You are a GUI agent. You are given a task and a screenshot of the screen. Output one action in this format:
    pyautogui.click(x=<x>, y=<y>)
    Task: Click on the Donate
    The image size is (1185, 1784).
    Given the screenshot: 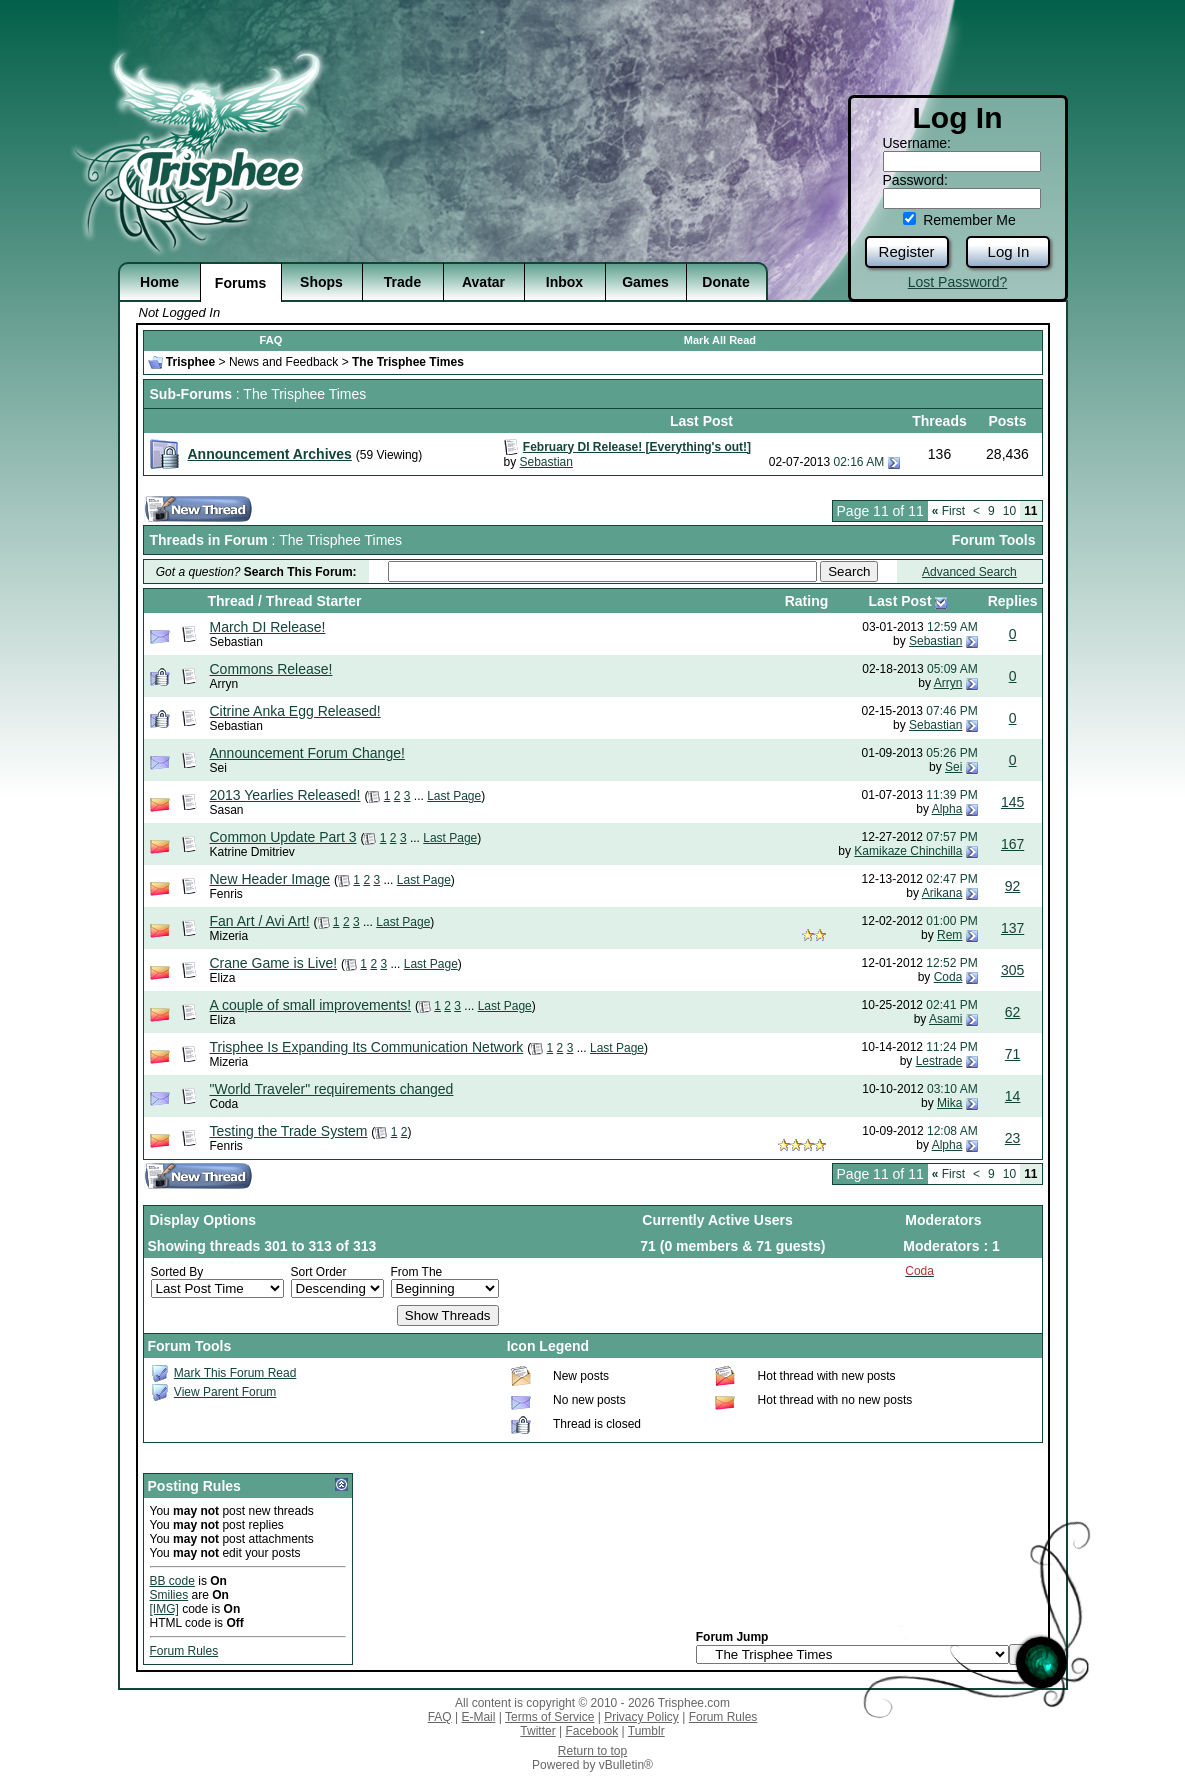 What is the action you would take?
    pyautogui.click(x=725, y=282)
    